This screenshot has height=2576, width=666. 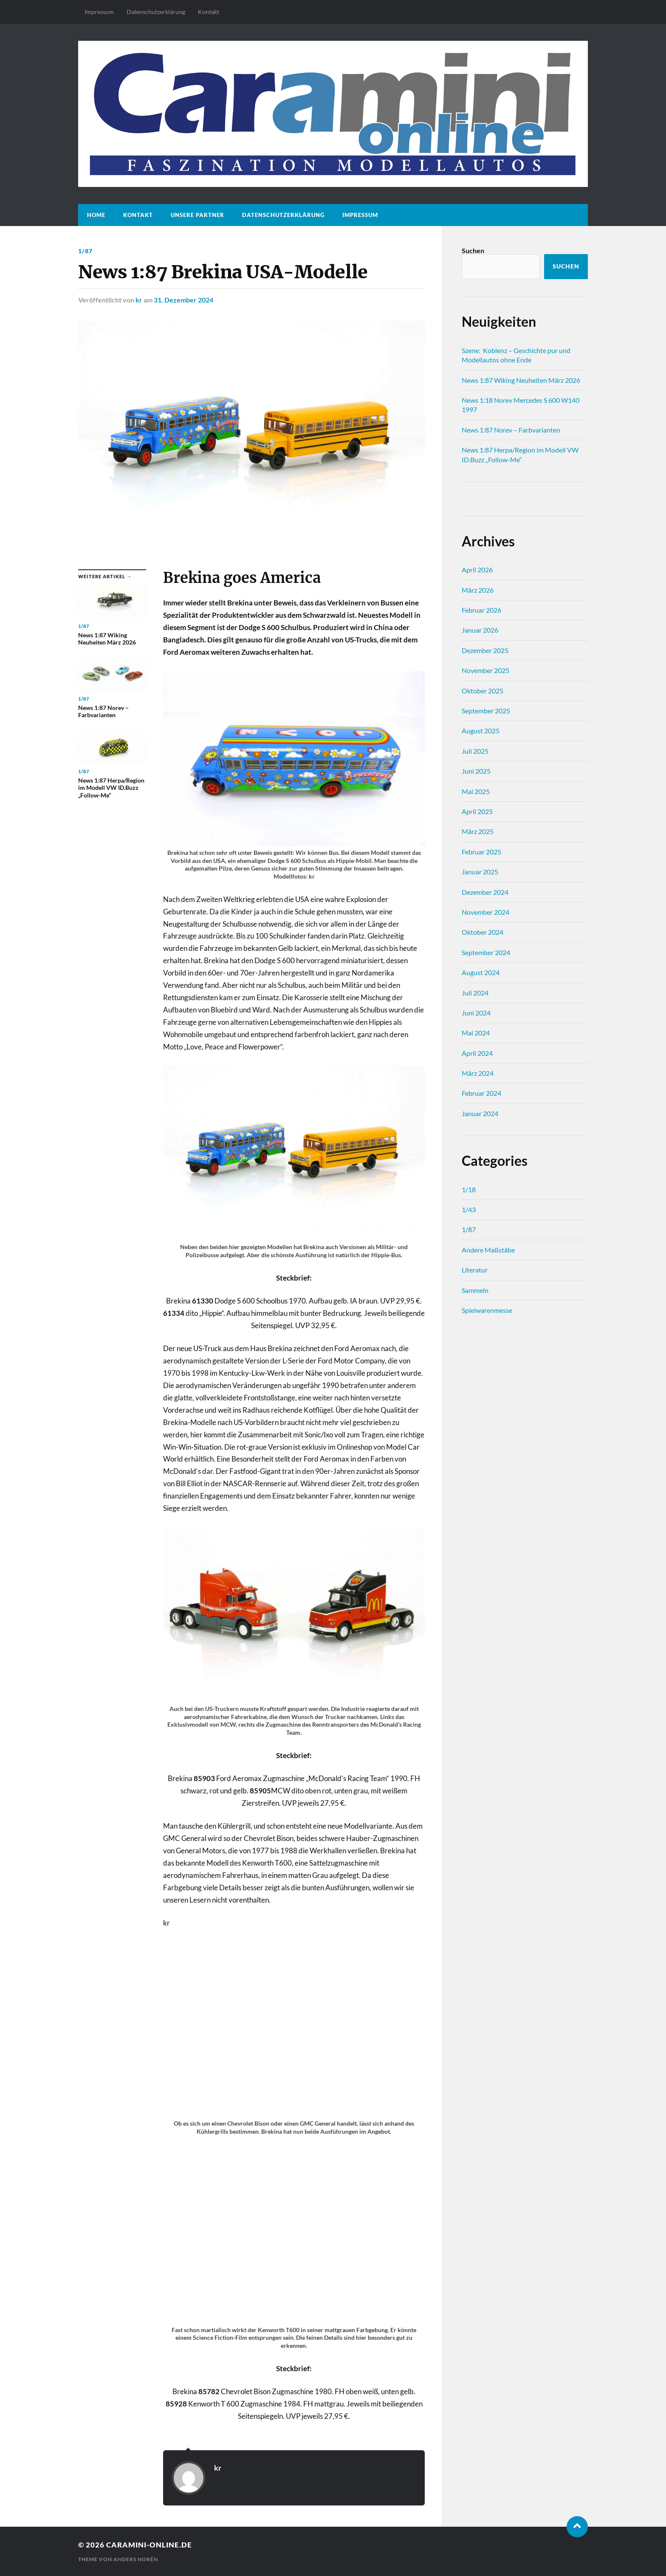 I want to click on 31. Dezember 2024, so click(x=183, y=300).